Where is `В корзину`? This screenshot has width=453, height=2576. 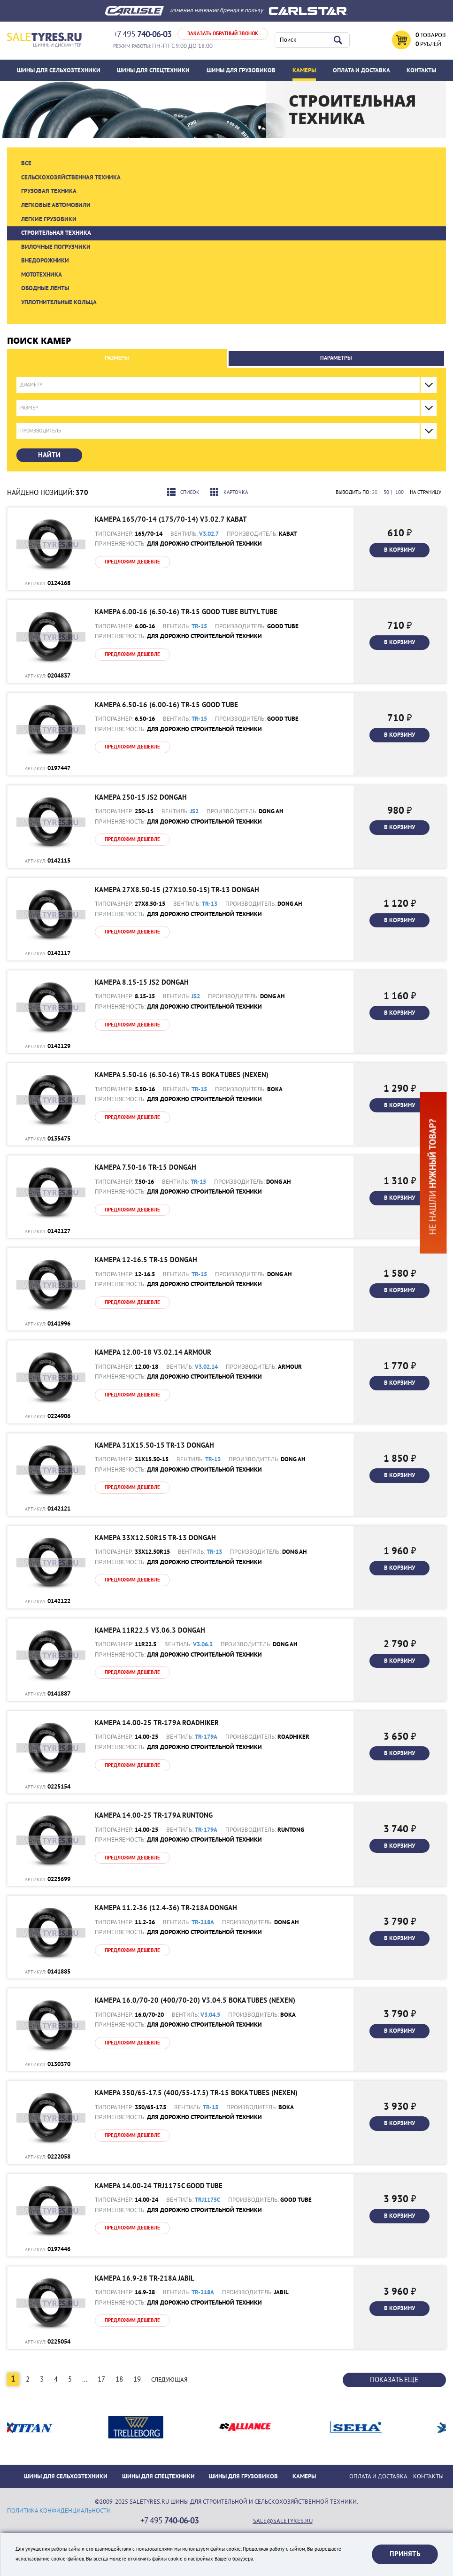 В корзину is located at coordinates (399, 550).